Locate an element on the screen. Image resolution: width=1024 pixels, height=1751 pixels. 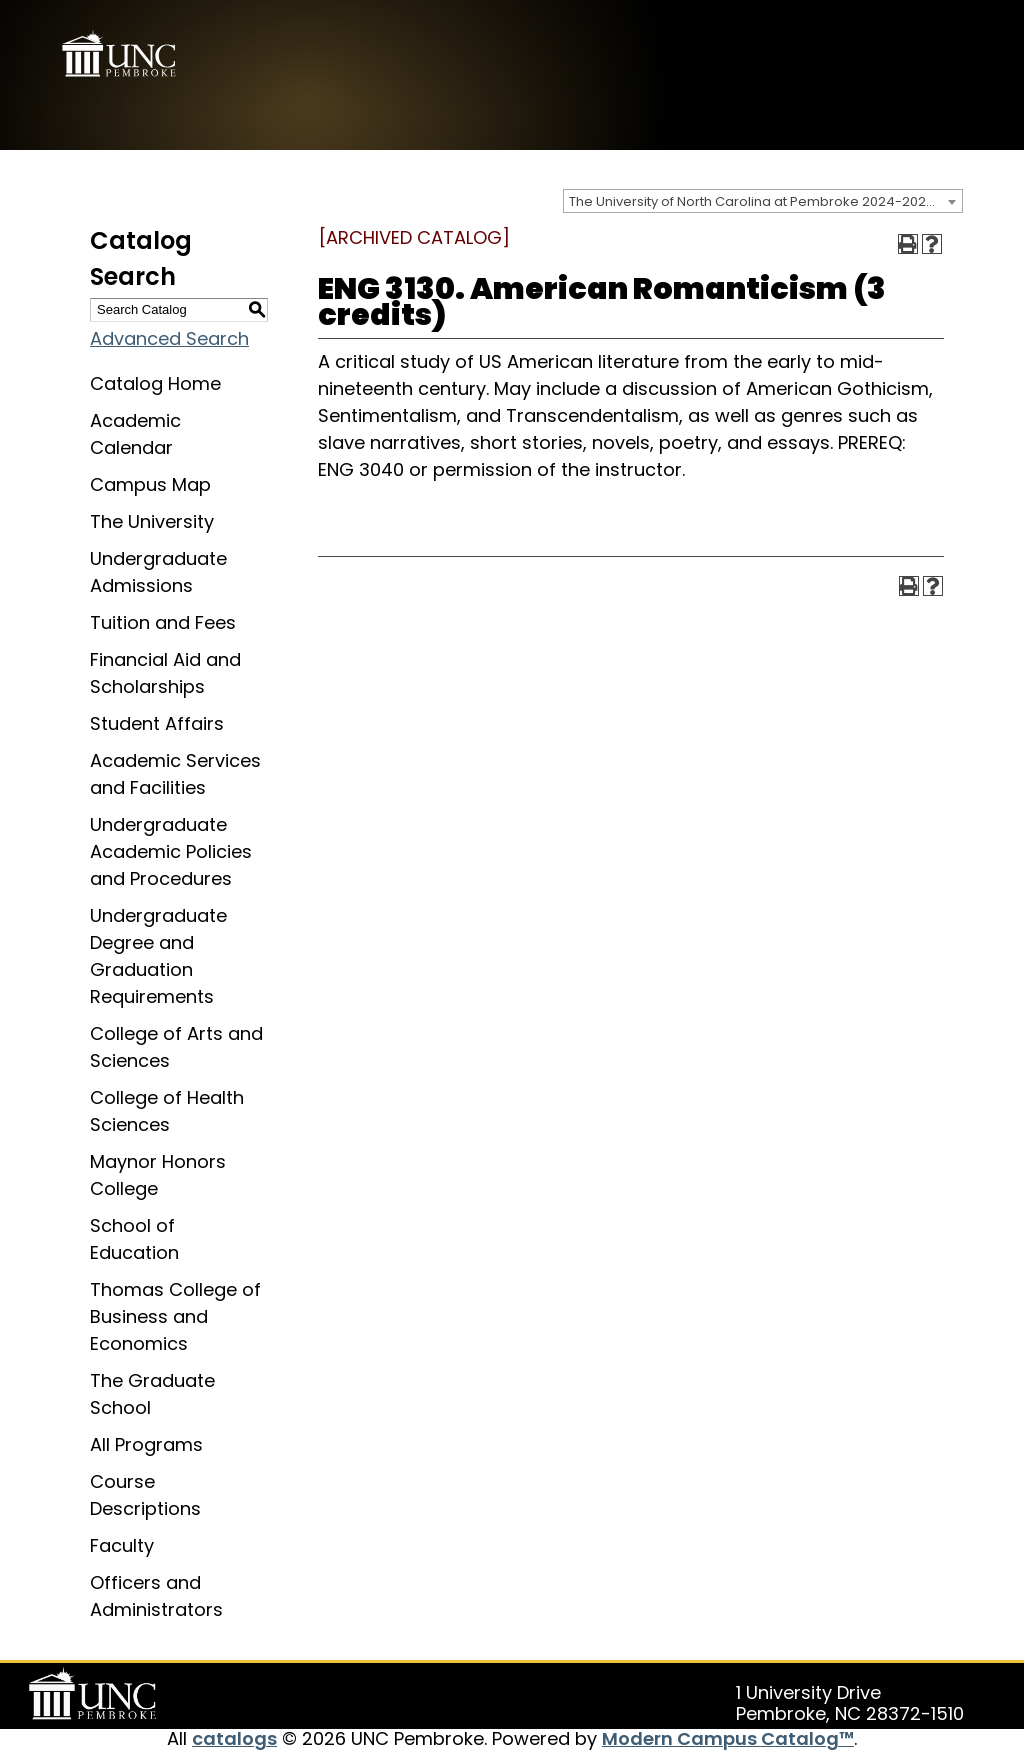
Officers and Administrators is located at coordinates (156, 1596).